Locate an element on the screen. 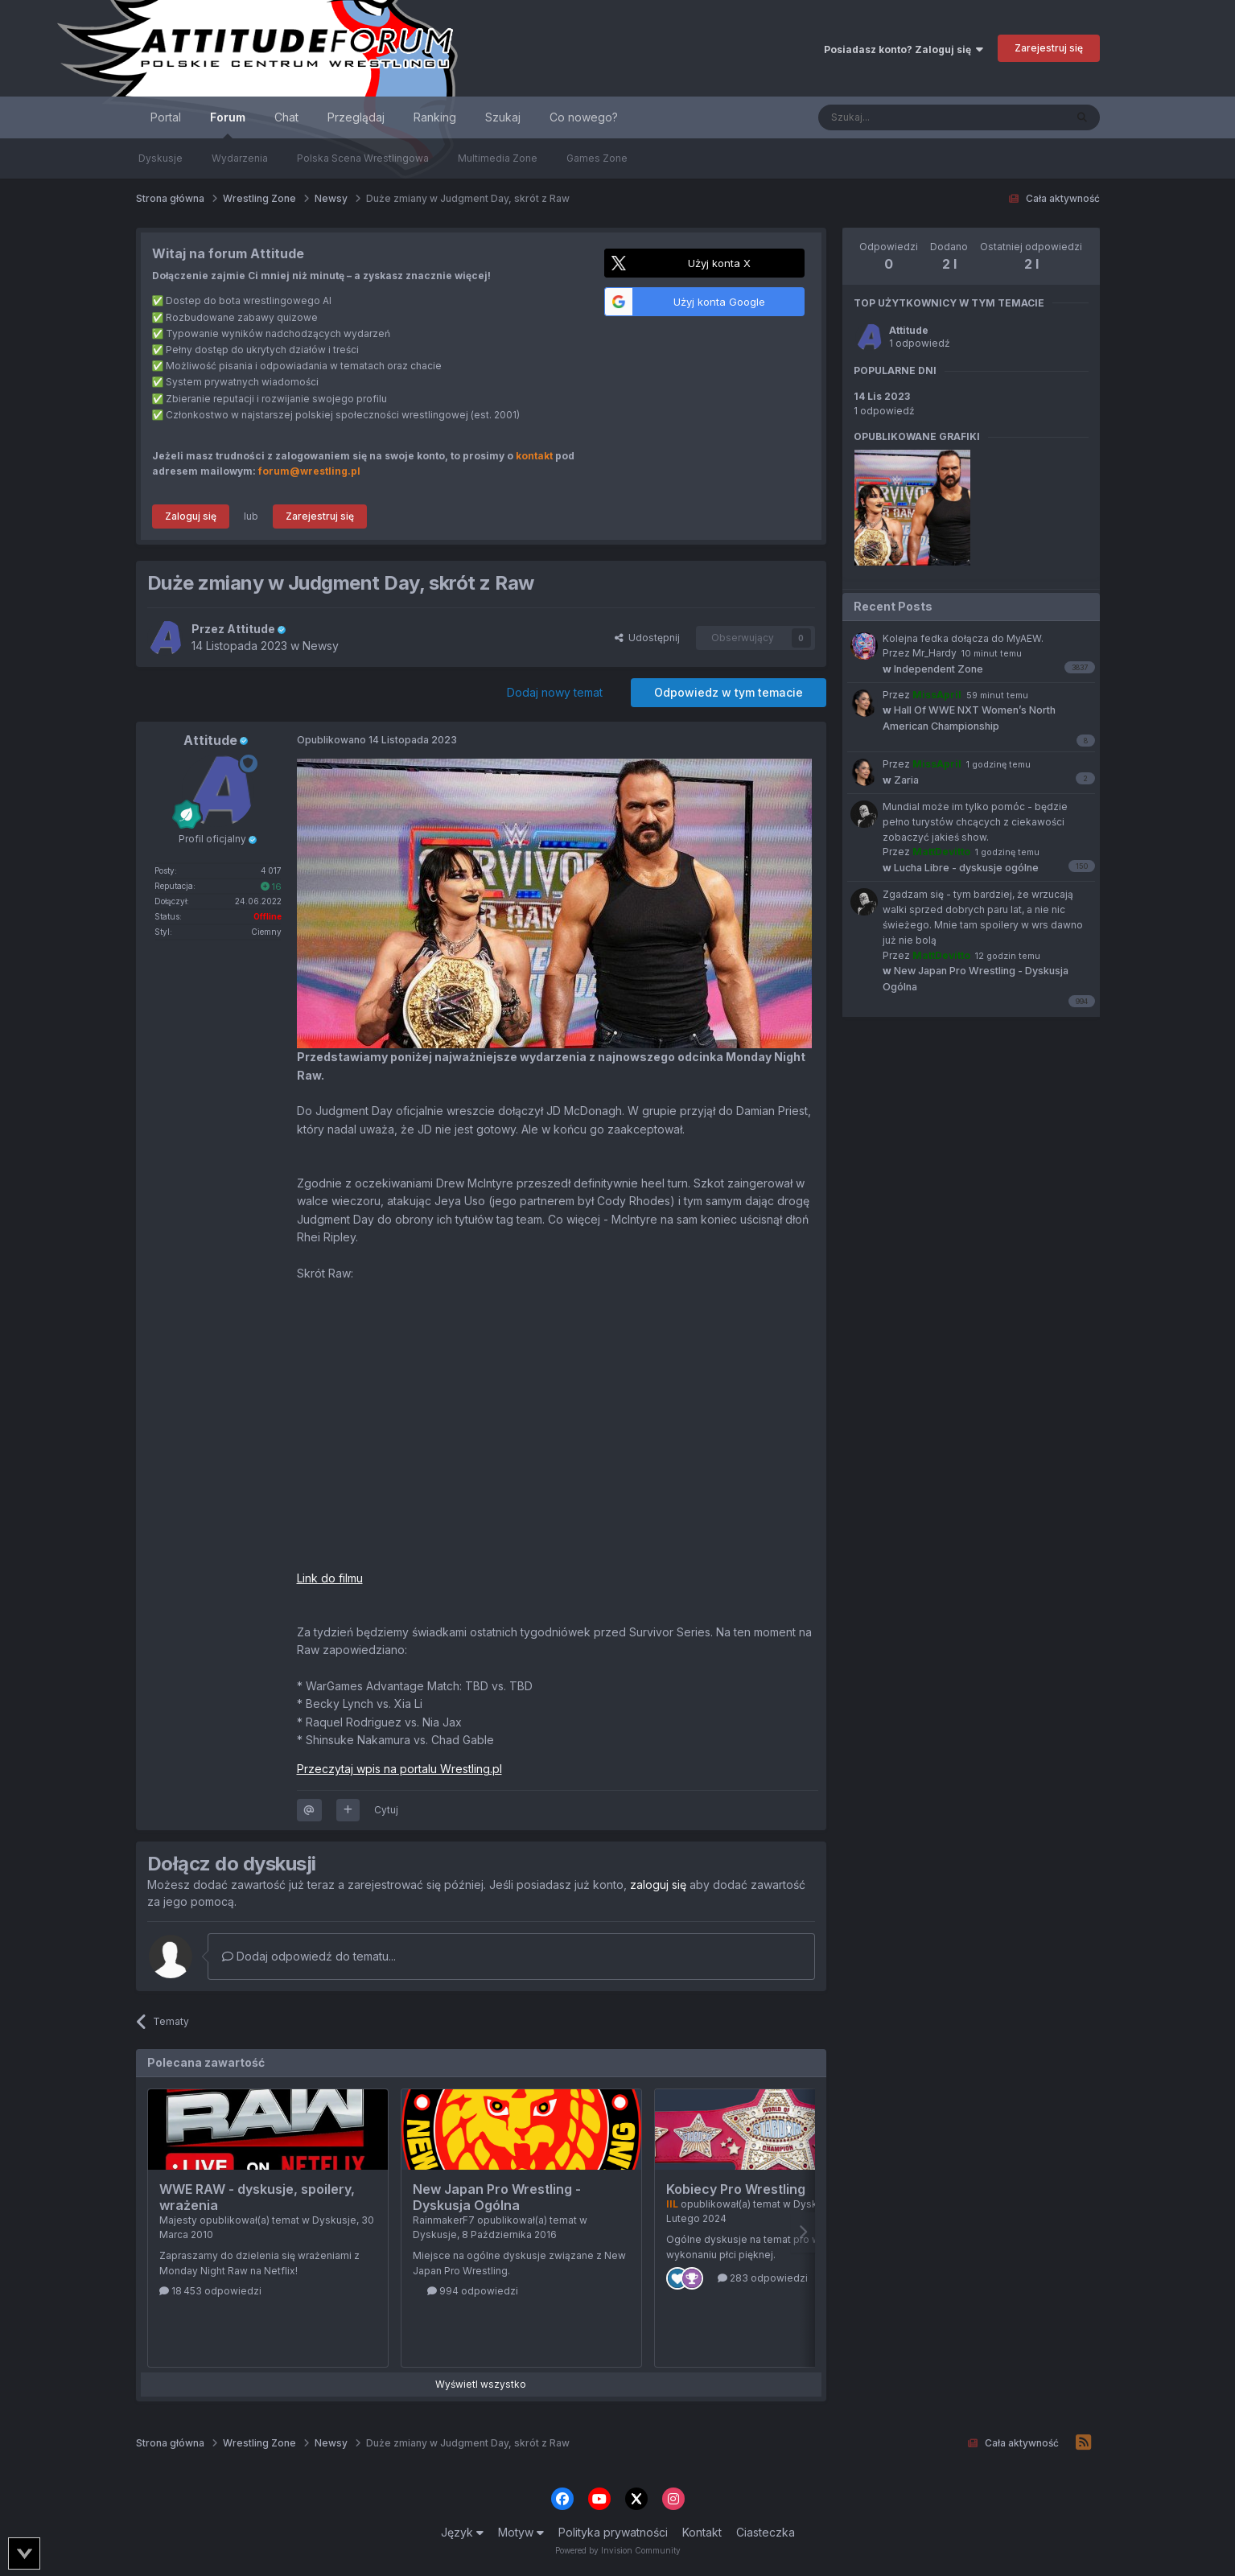 This screenshot has width=1235, height=2576. Games Zone is located at coordinates (597, 158).